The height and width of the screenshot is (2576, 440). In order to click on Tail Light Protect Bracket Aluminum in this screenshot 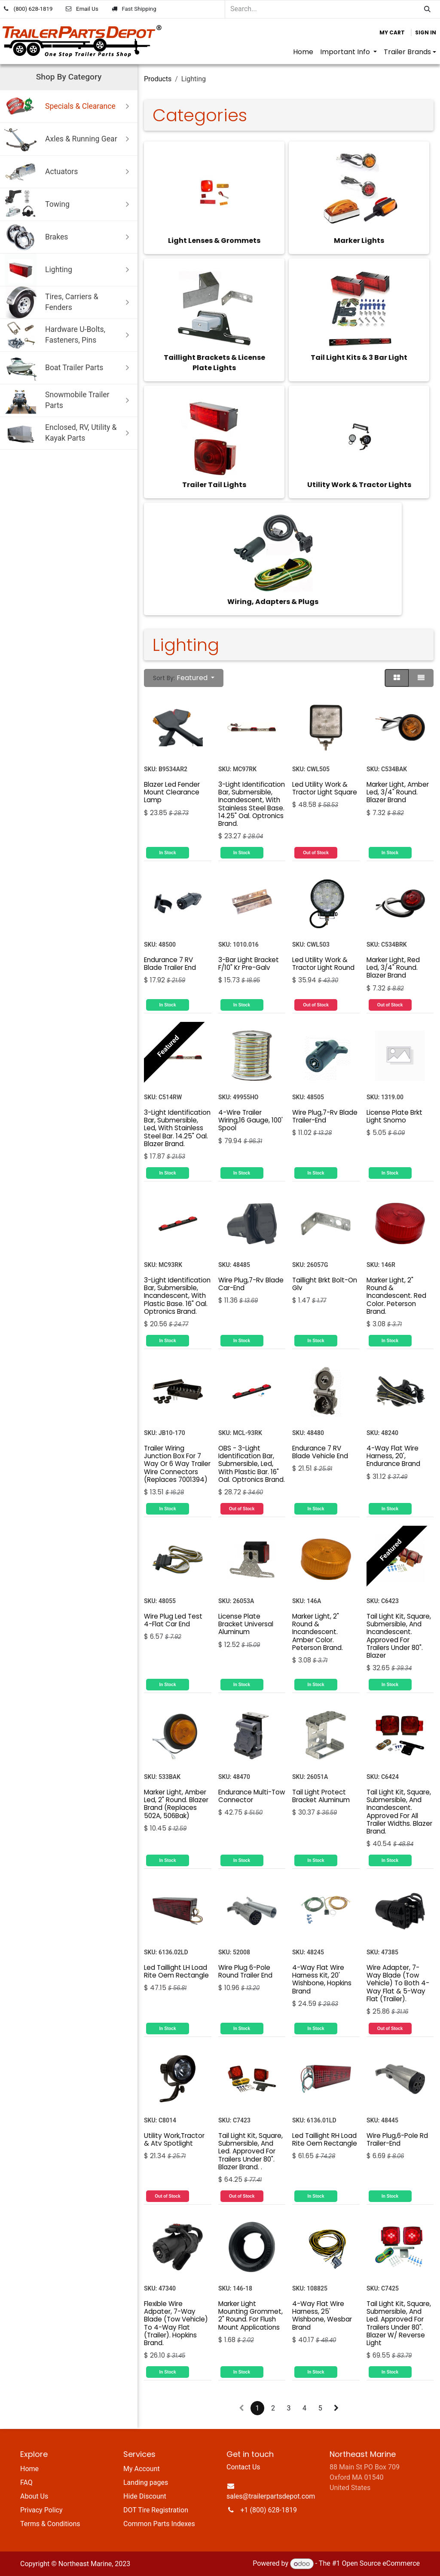, I will do `click(321, 1795)`.